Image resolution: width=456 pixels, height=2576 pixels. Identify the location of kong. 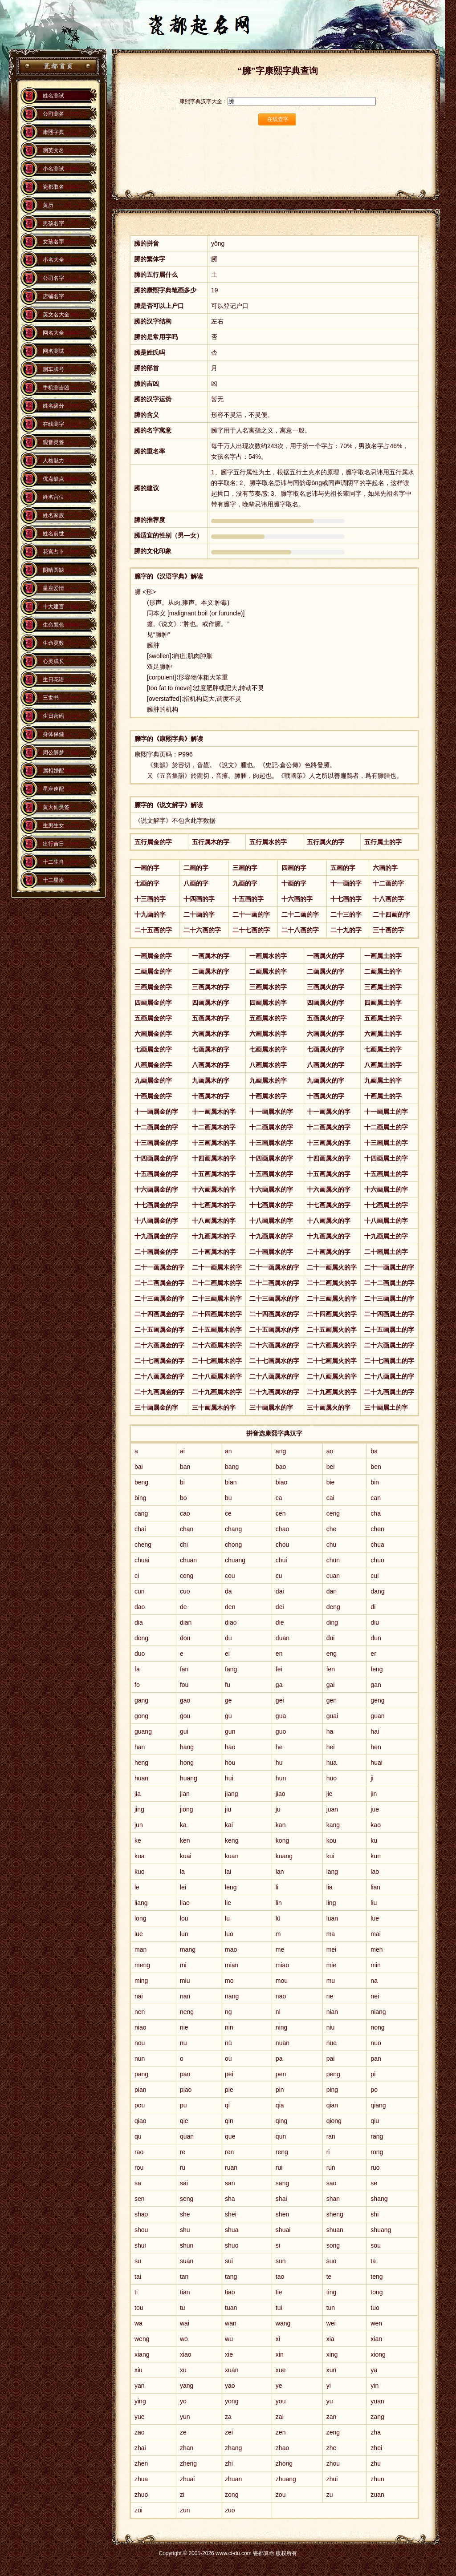
(282, 1840).